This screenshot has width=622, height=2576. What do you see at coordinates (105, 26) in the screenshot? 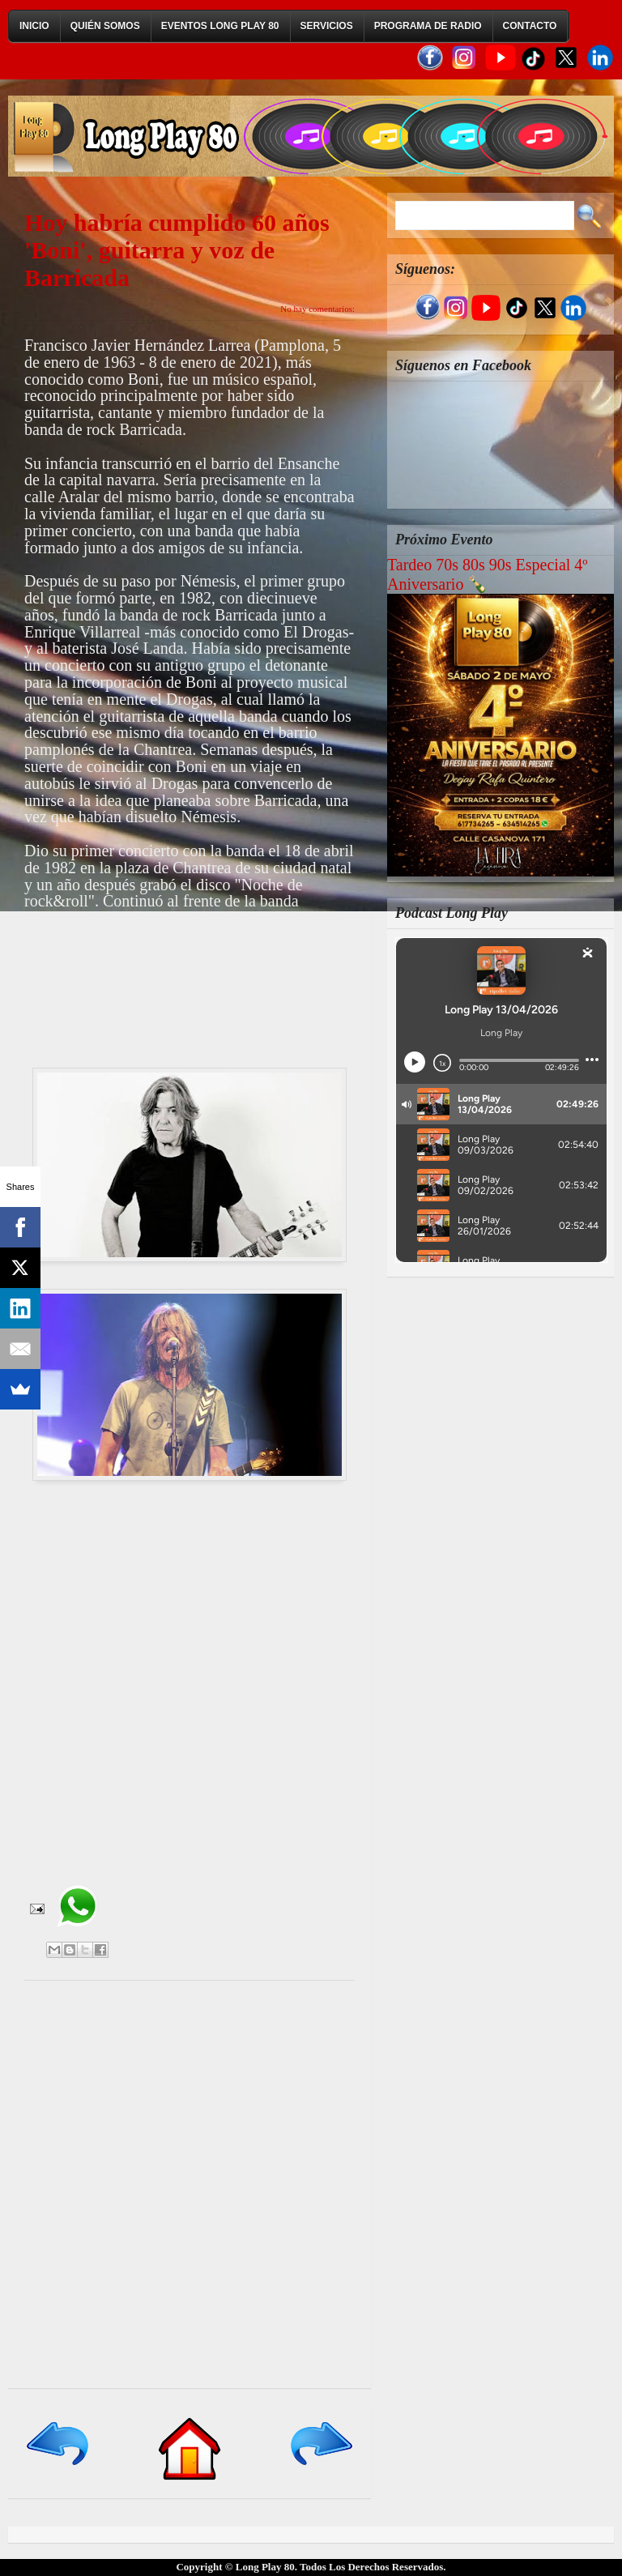
I see `Quién Somos` at bounding box center [105, 26].